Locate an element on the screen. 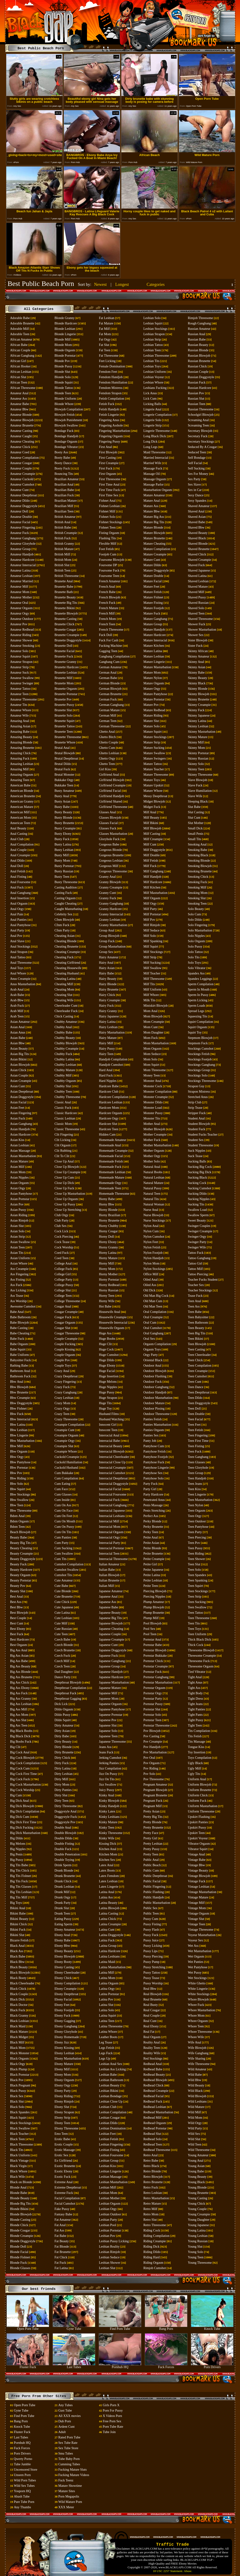 The height and width of the screenshot is (2576, 240). Kinky Blowjob is located at coordinates (109, 1800).